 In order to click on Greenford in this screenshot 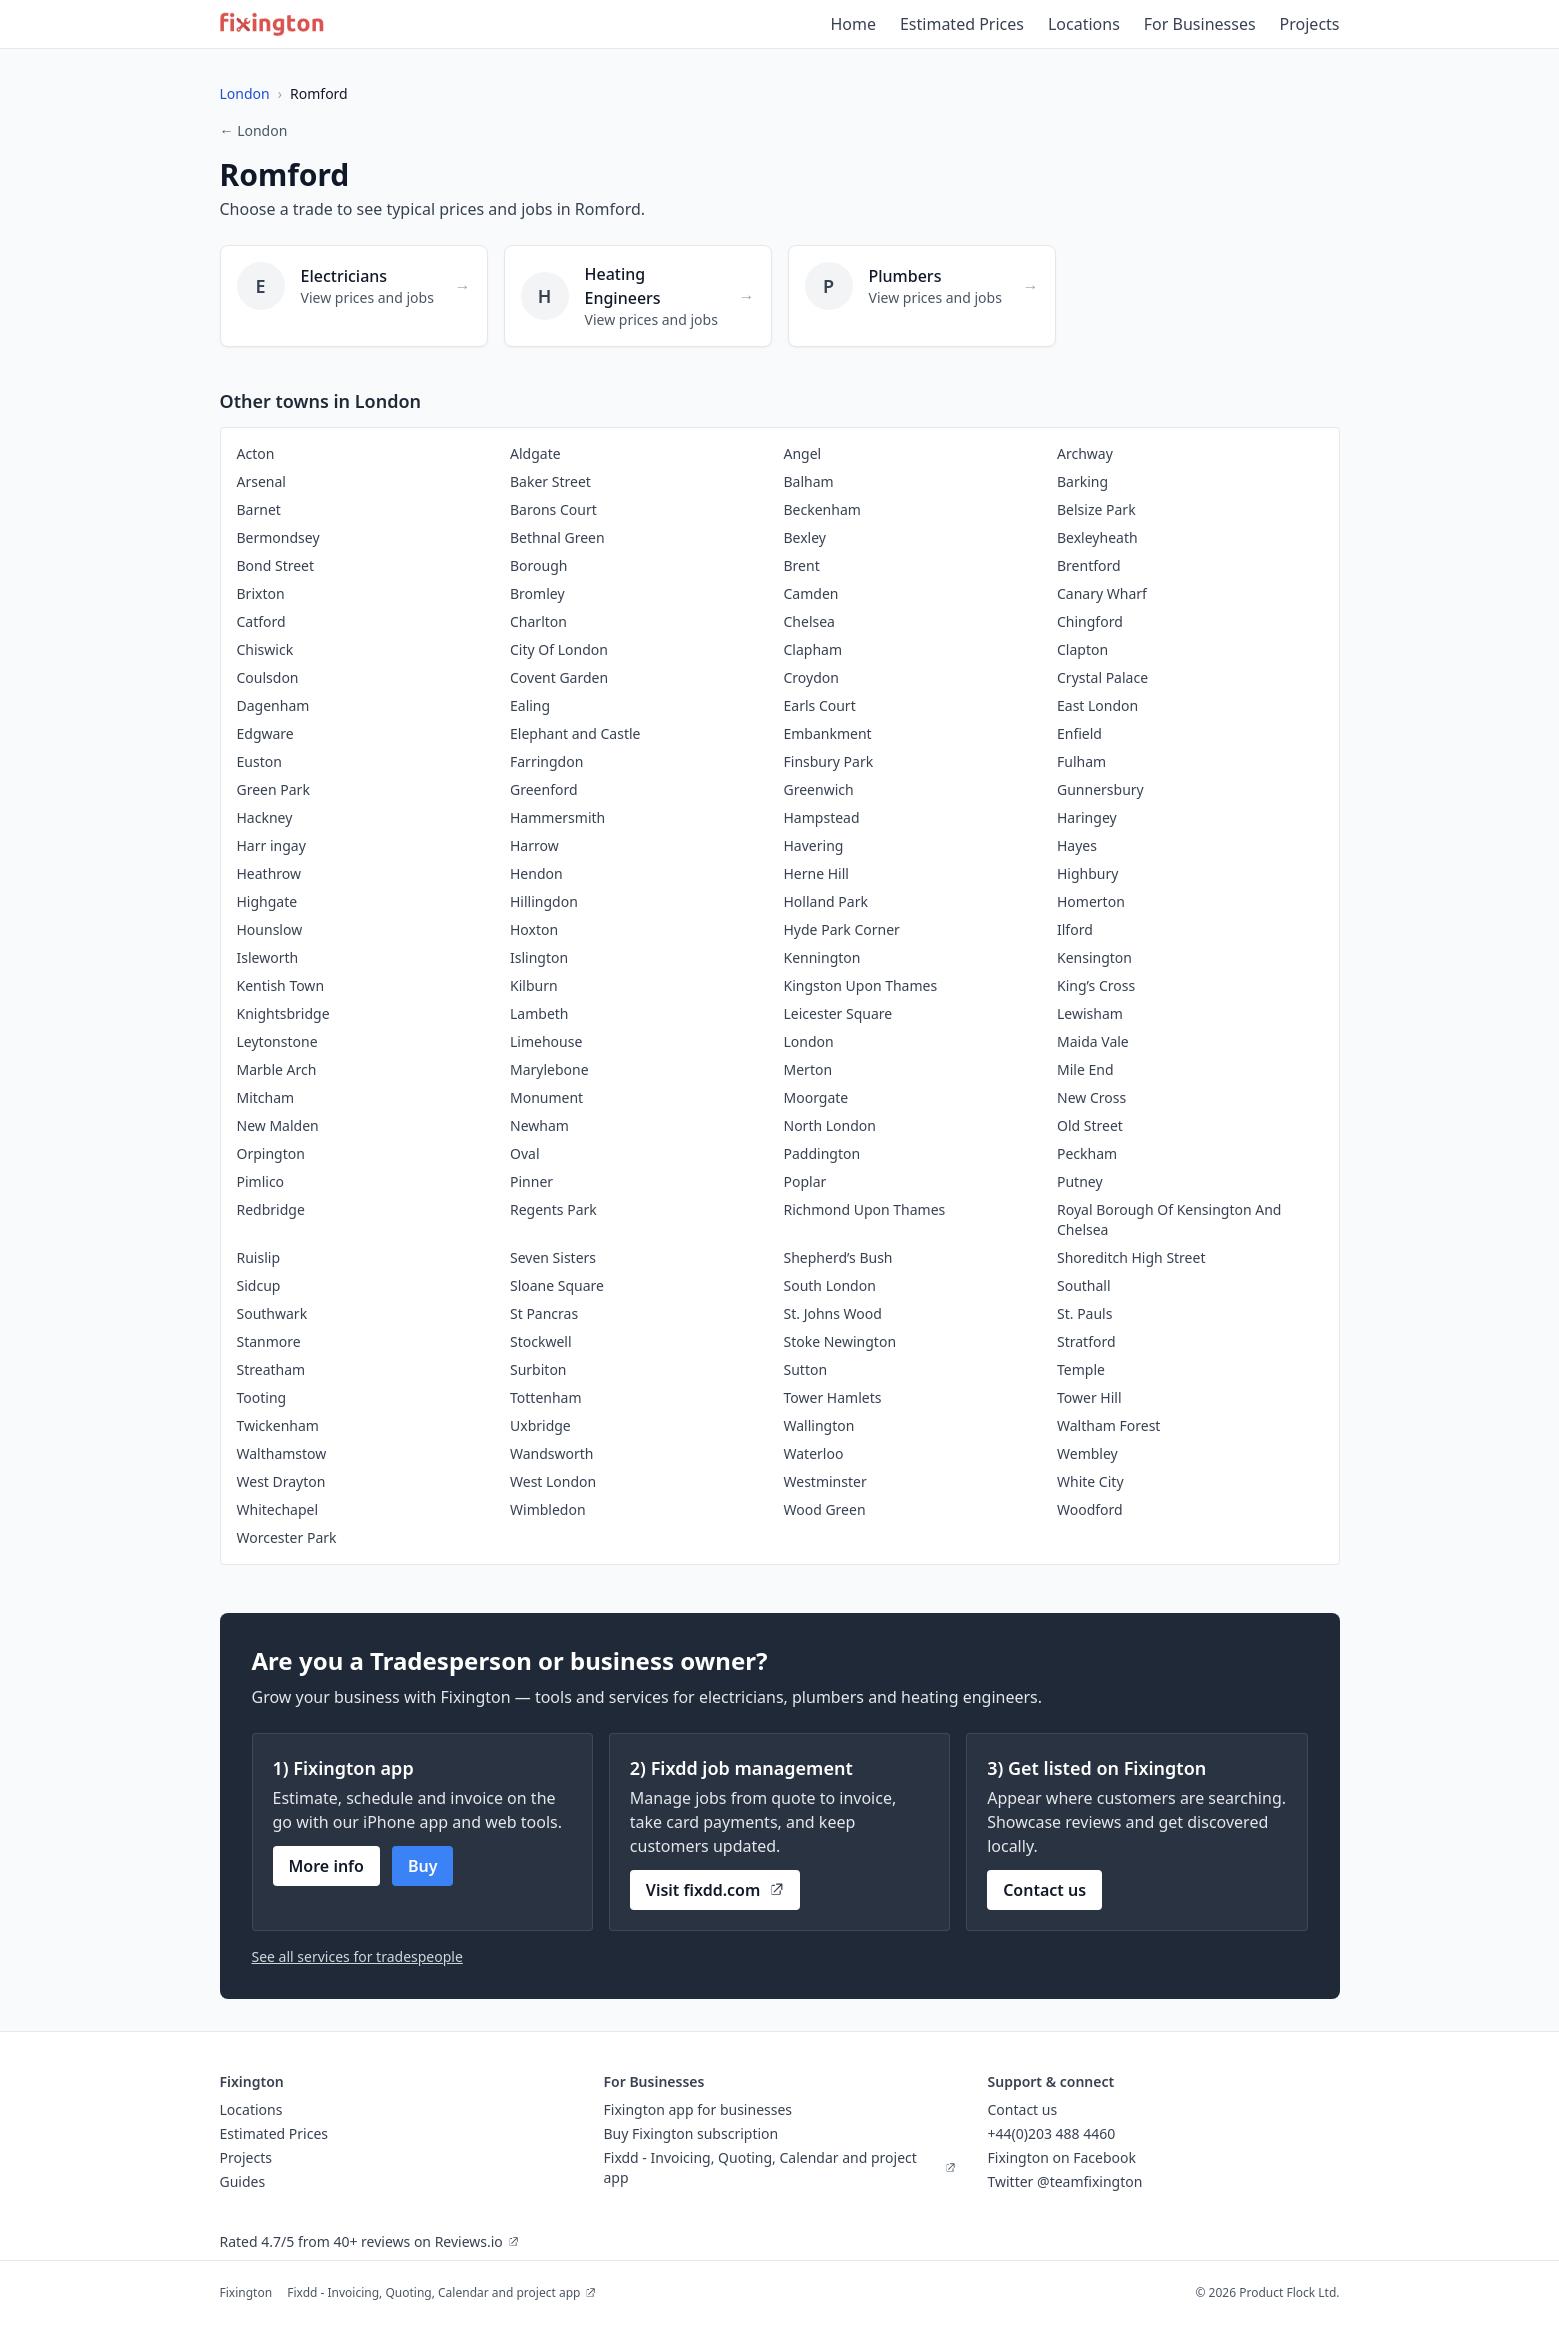, I will do `click(544, 789)`.